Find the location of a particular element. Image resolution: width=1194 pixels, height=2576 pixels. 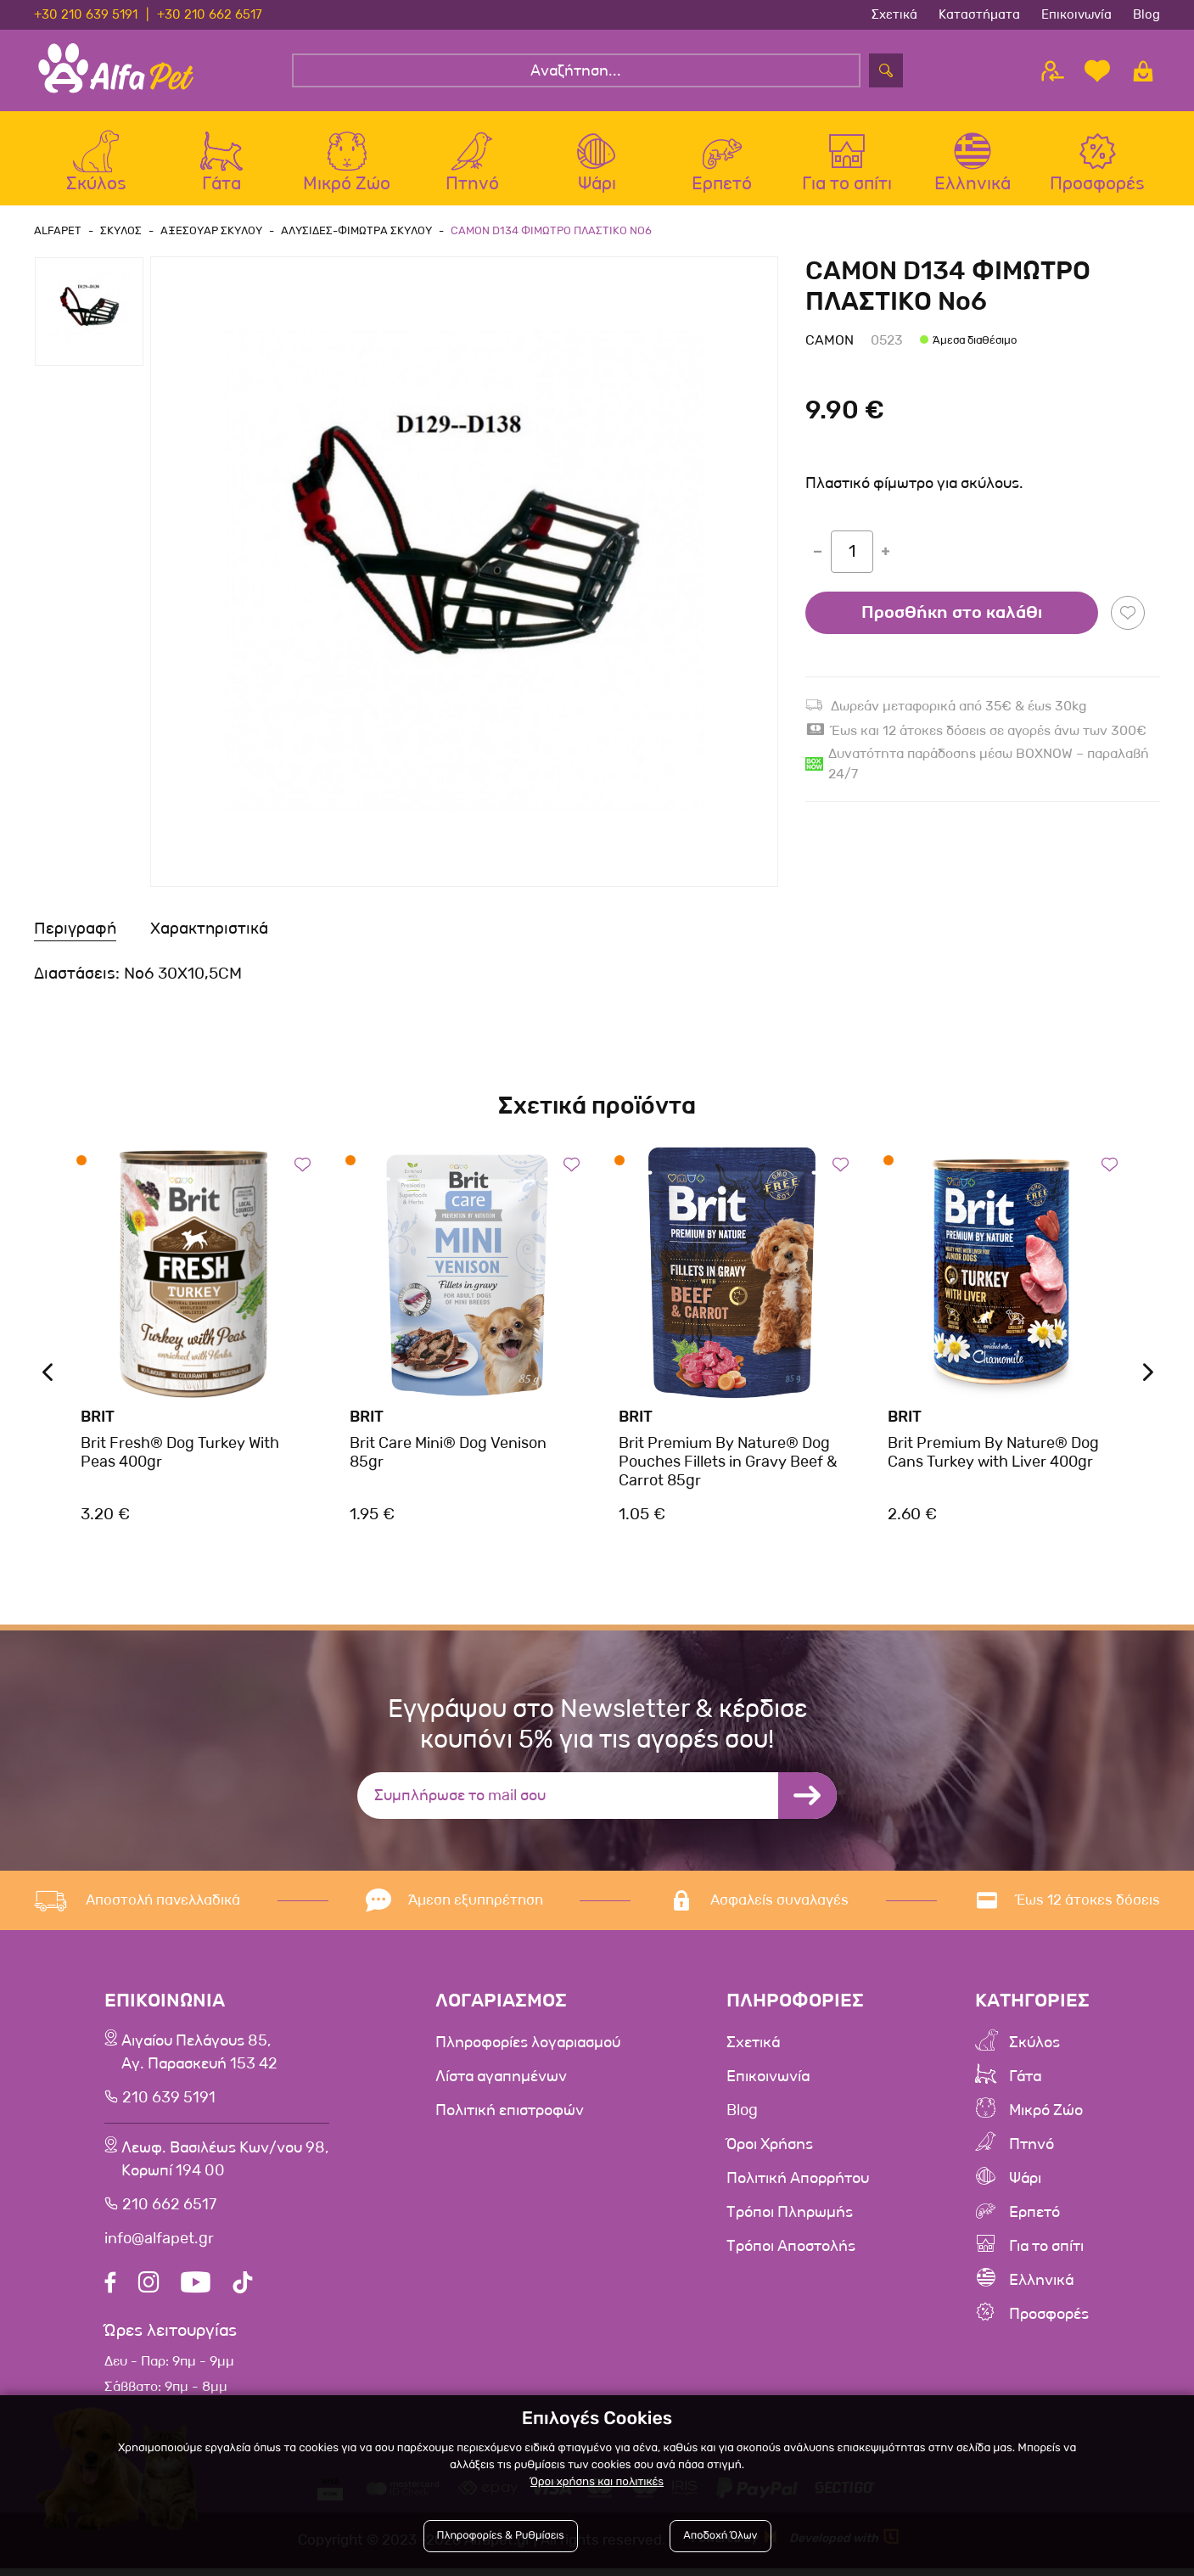

AlfaPet is located at coordinates (57, 230).